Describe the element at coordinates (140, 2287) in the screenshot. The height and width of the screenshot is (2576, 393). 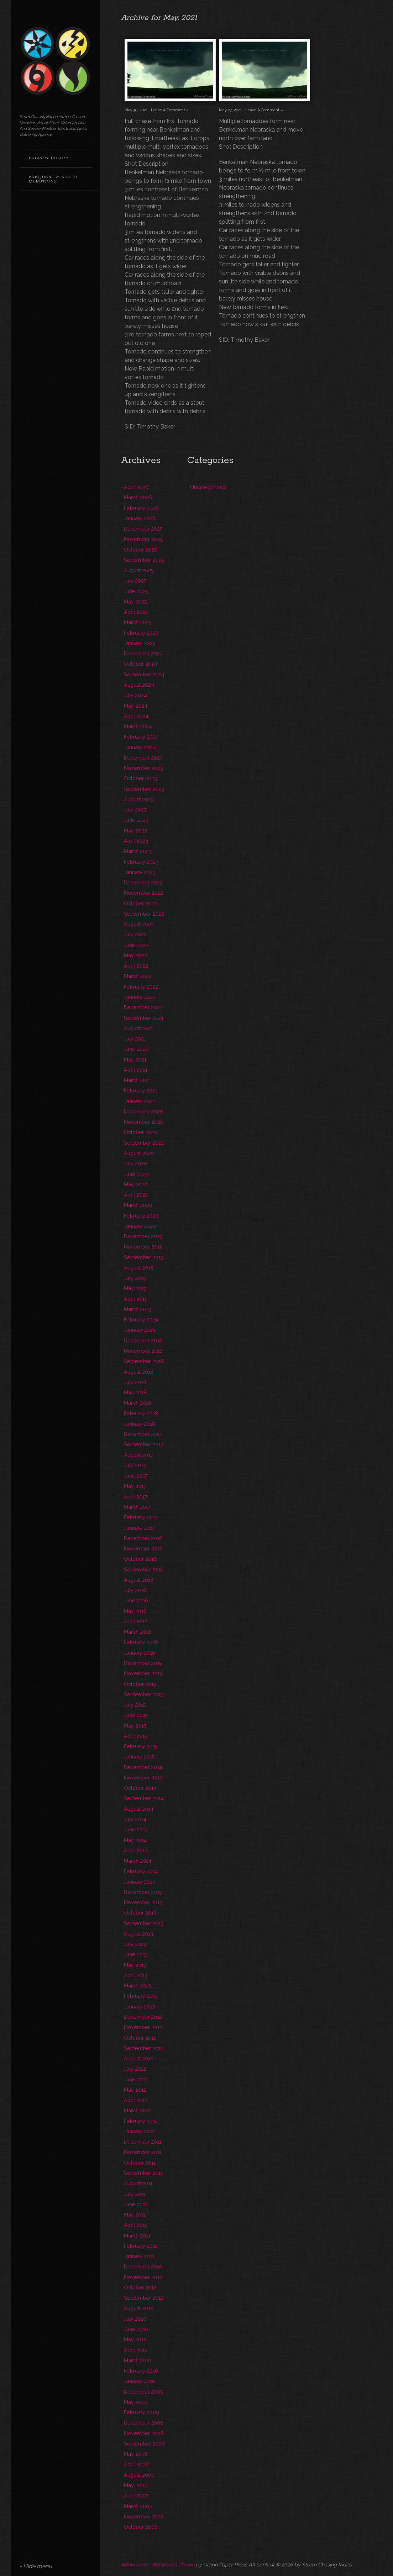
I see `October 2010` at that location.